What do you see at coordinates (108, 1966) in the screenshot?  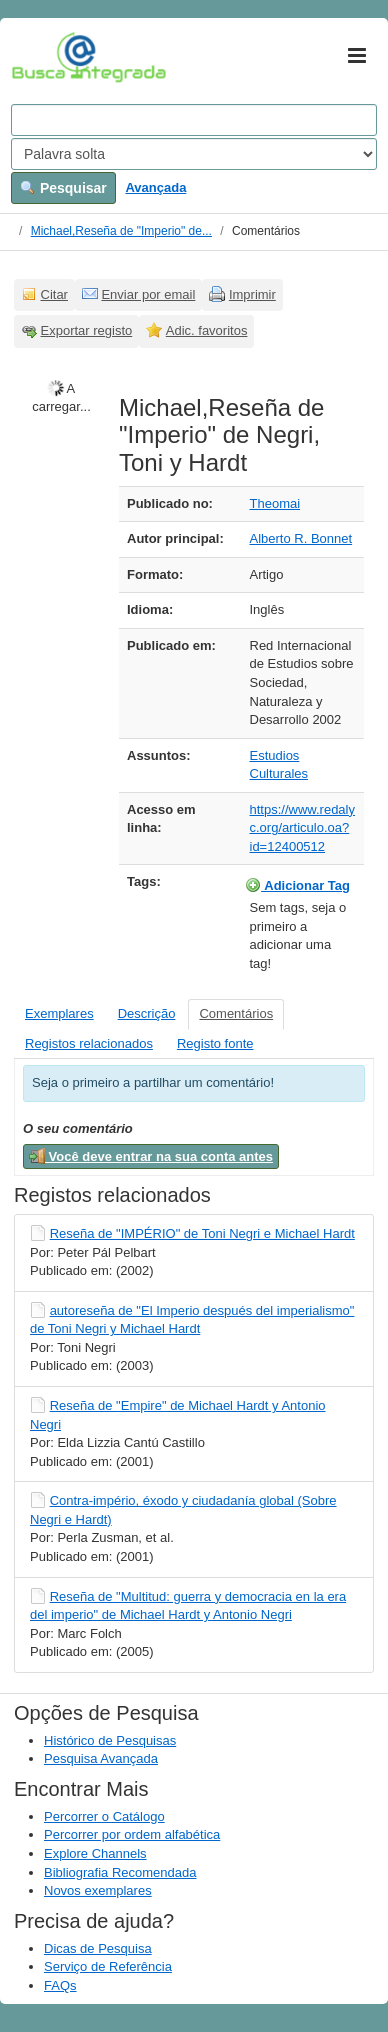 I see `Serviço de Referência` at bounding box center [108, 1966].